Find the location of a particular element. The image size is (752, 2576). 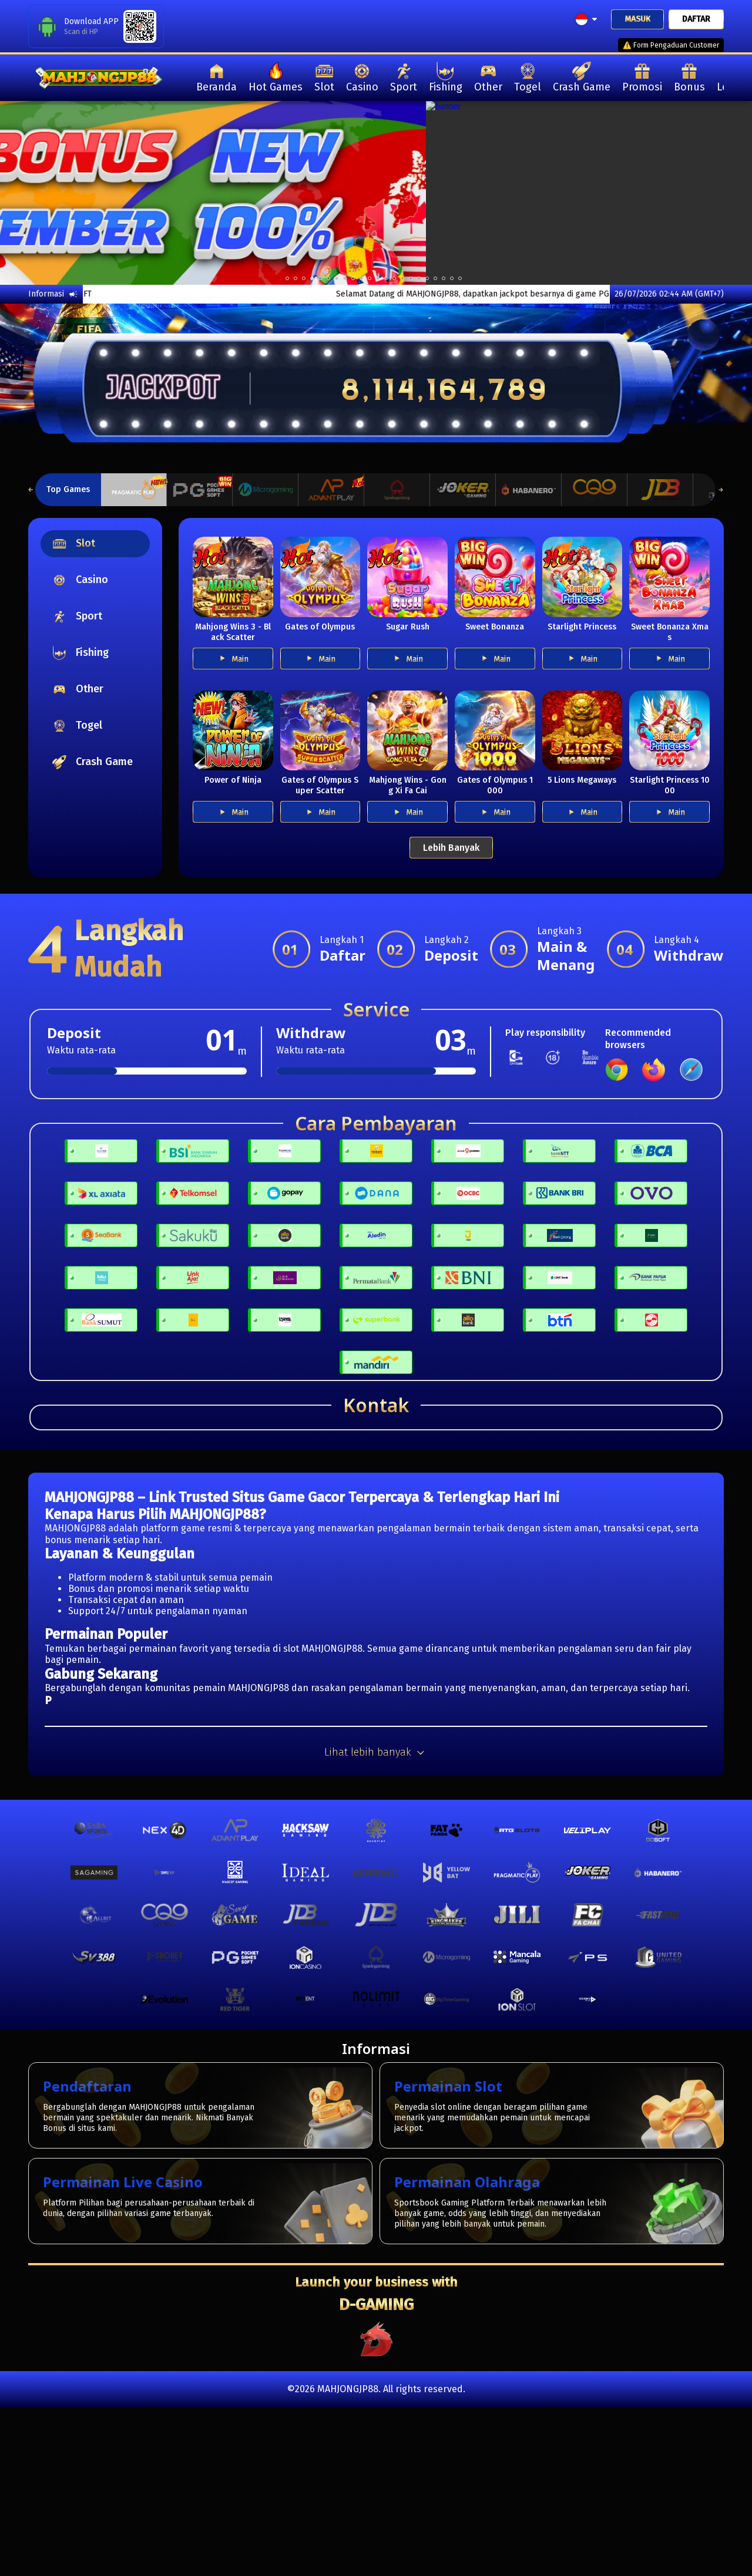

17 is located at coordinates (427, 278).